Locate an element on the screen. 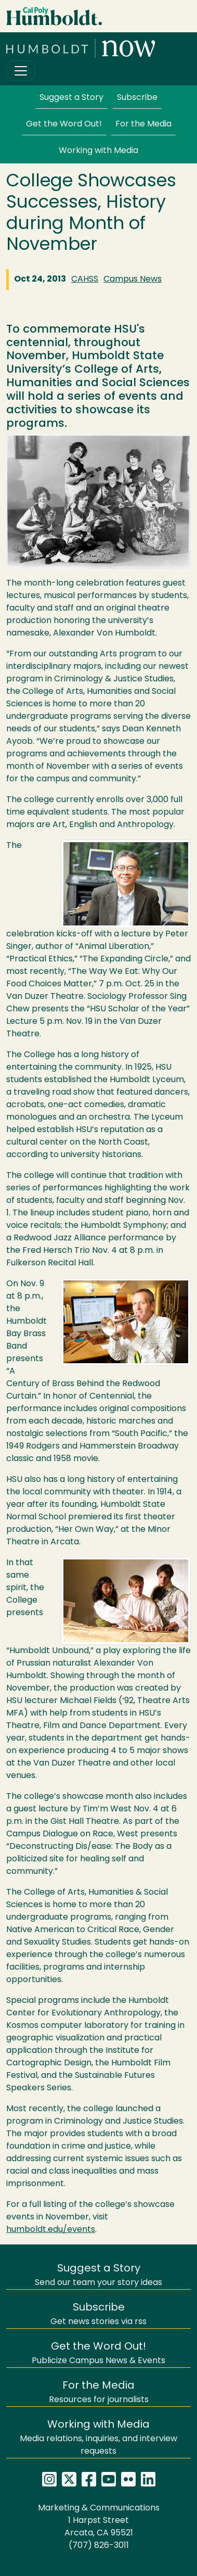  Subscribe is located at coordinates (137, 98).